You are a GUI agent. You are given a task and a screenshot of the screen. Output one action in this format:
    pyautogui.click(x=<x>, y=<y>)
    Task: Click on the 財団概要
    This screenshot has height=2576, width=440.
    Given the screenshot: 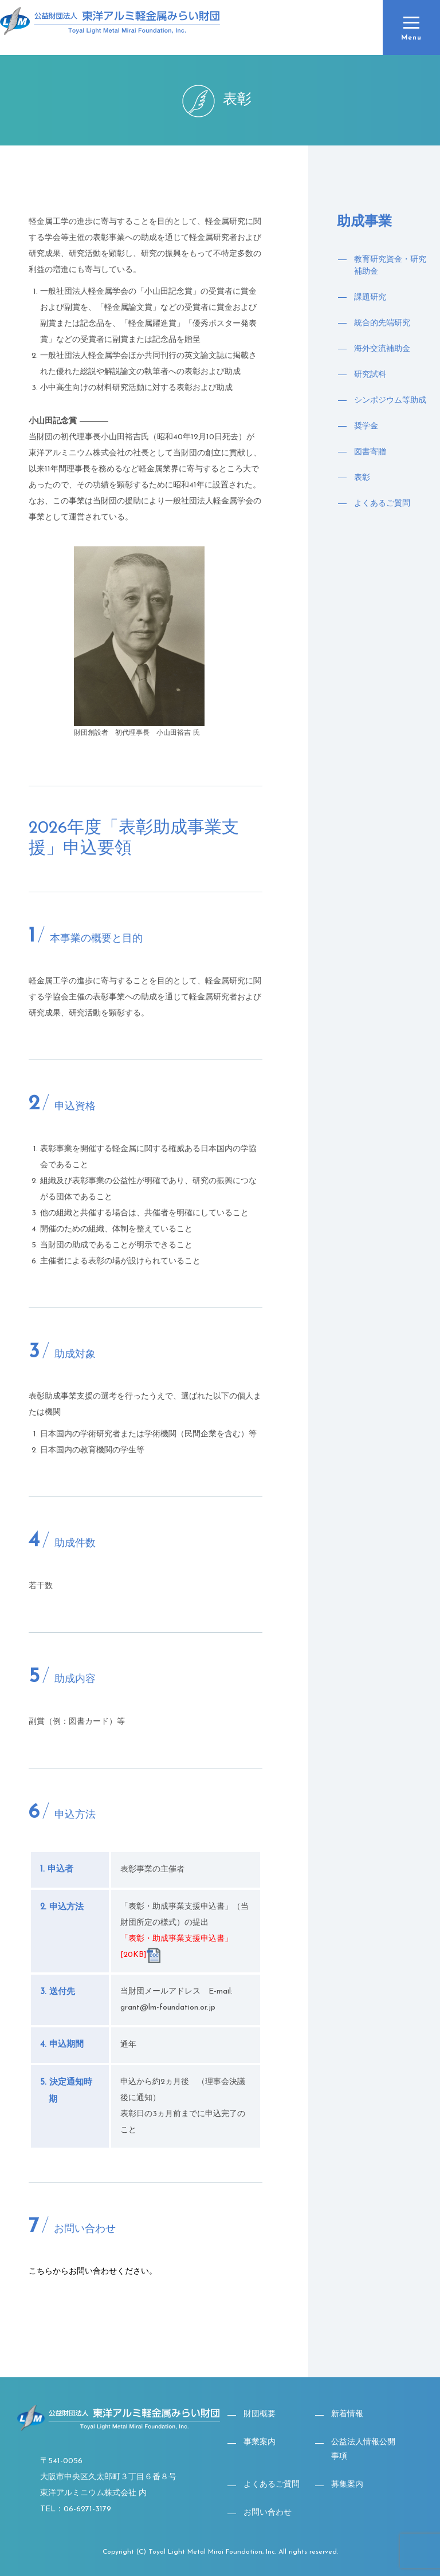 What is the action you would take?
    pyautogui.click(x=259, y=2414)
    